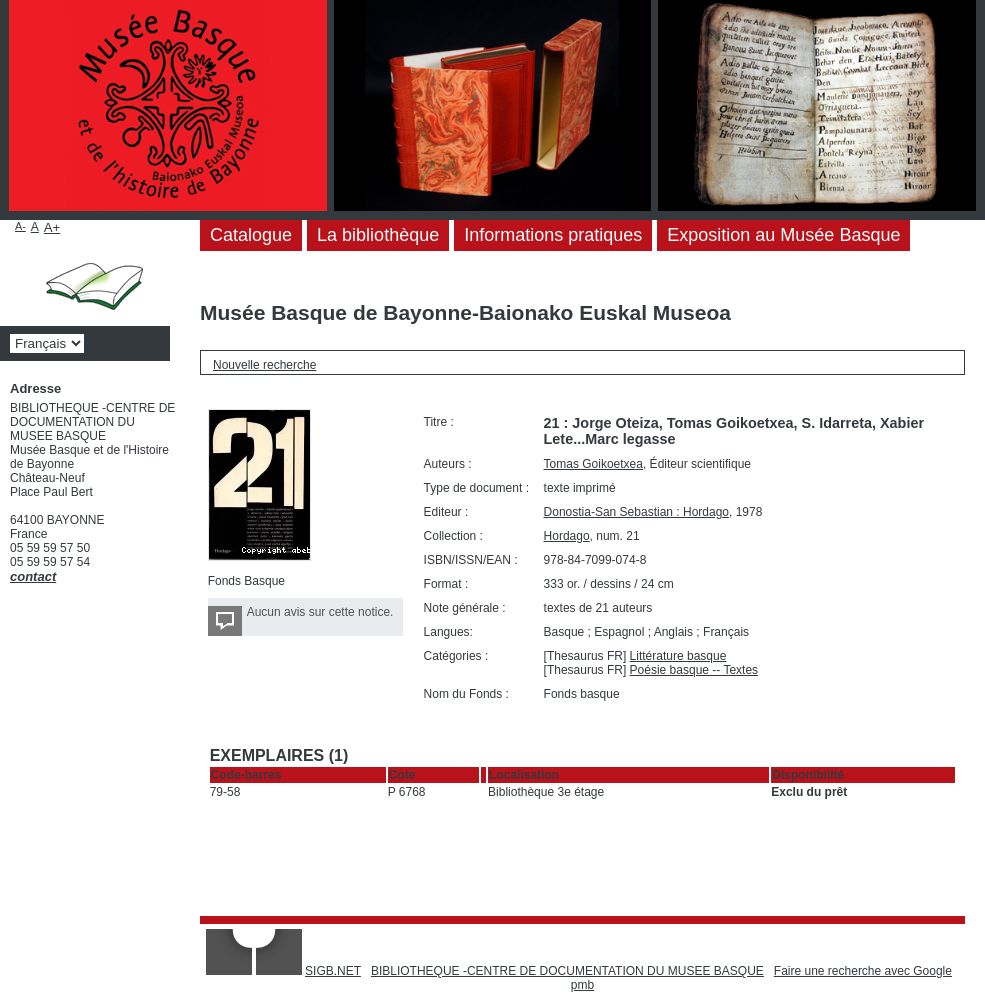  Describe the element at coordinates (567, 971) in the screenshot. I see `BIBLIOTHEQUE -CENTRE DE DOCUMENTATION DU MUSEE BASQUE` at that location.